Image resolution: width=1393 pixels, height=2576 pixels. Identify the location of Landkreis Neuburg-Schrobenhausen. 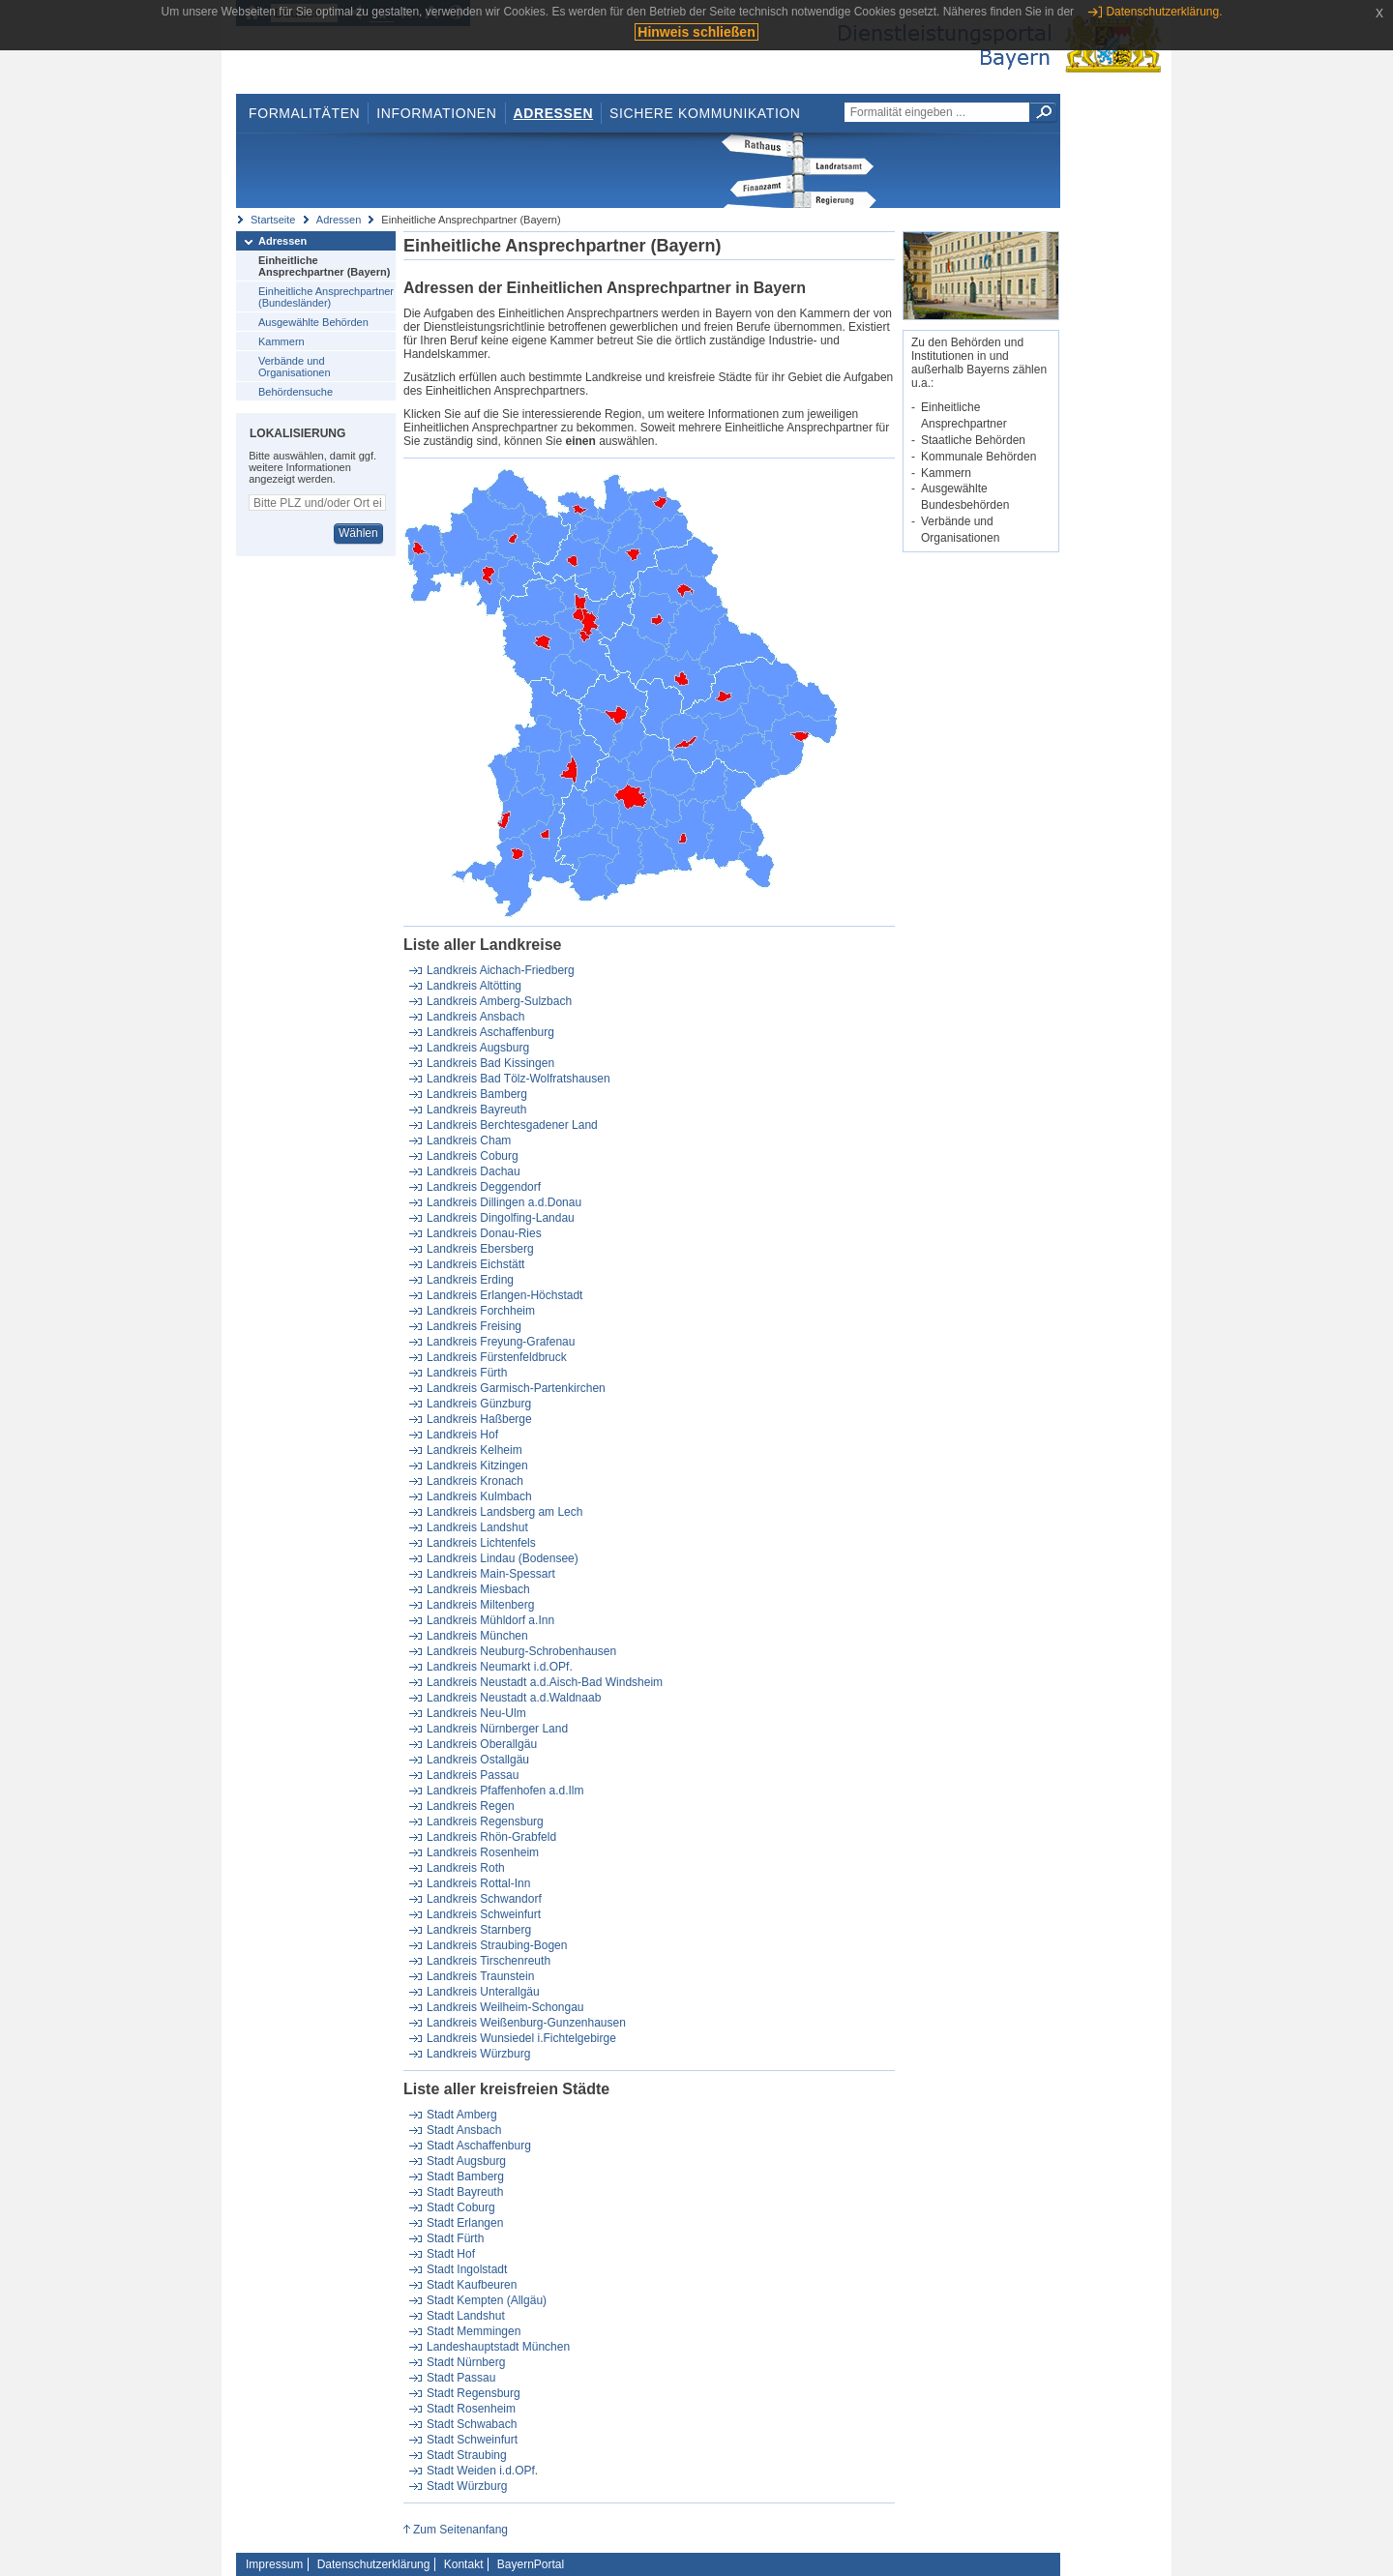
(521, 1651).